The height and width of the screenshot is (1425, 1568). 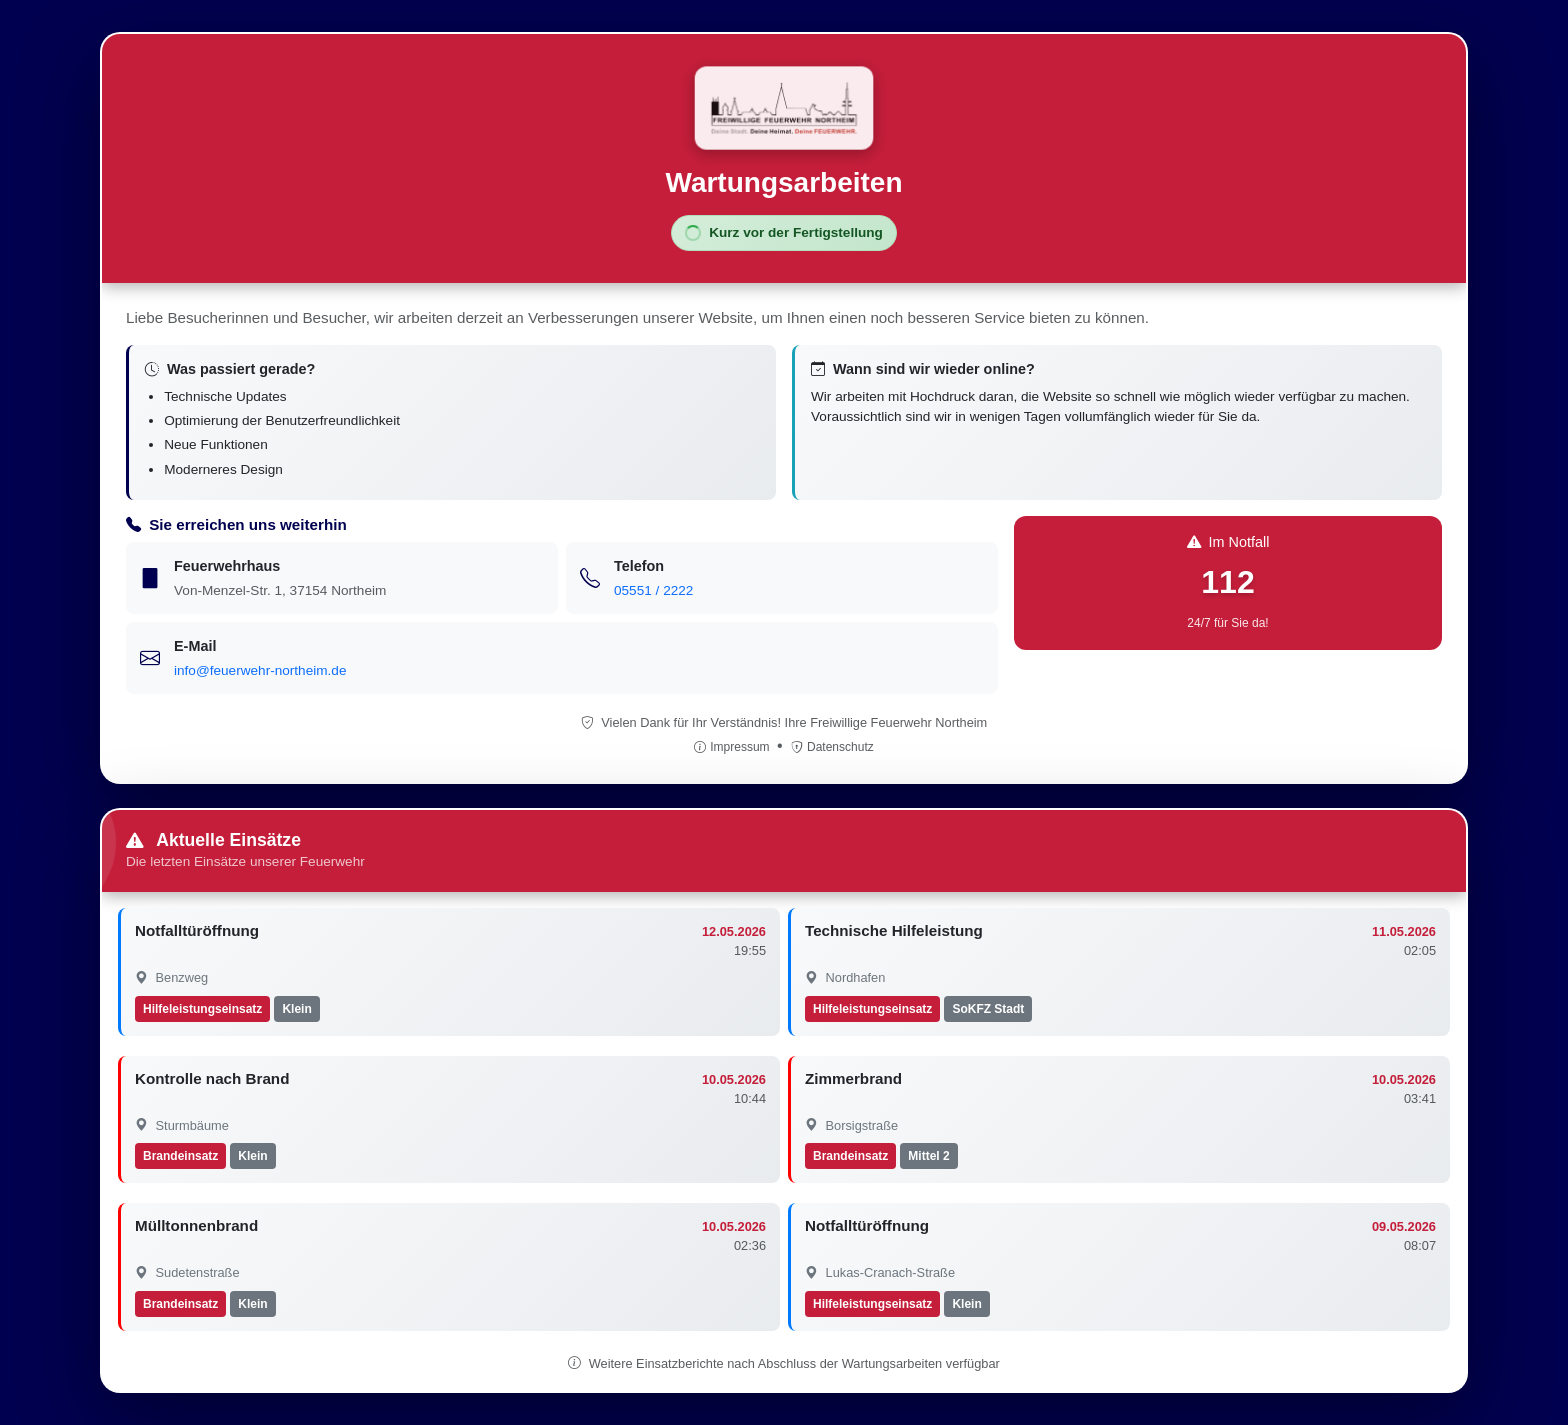 What do you see at coordinates (733, 747) in the screenshot?
I see `Impressum` at bounding box center [733, 747].